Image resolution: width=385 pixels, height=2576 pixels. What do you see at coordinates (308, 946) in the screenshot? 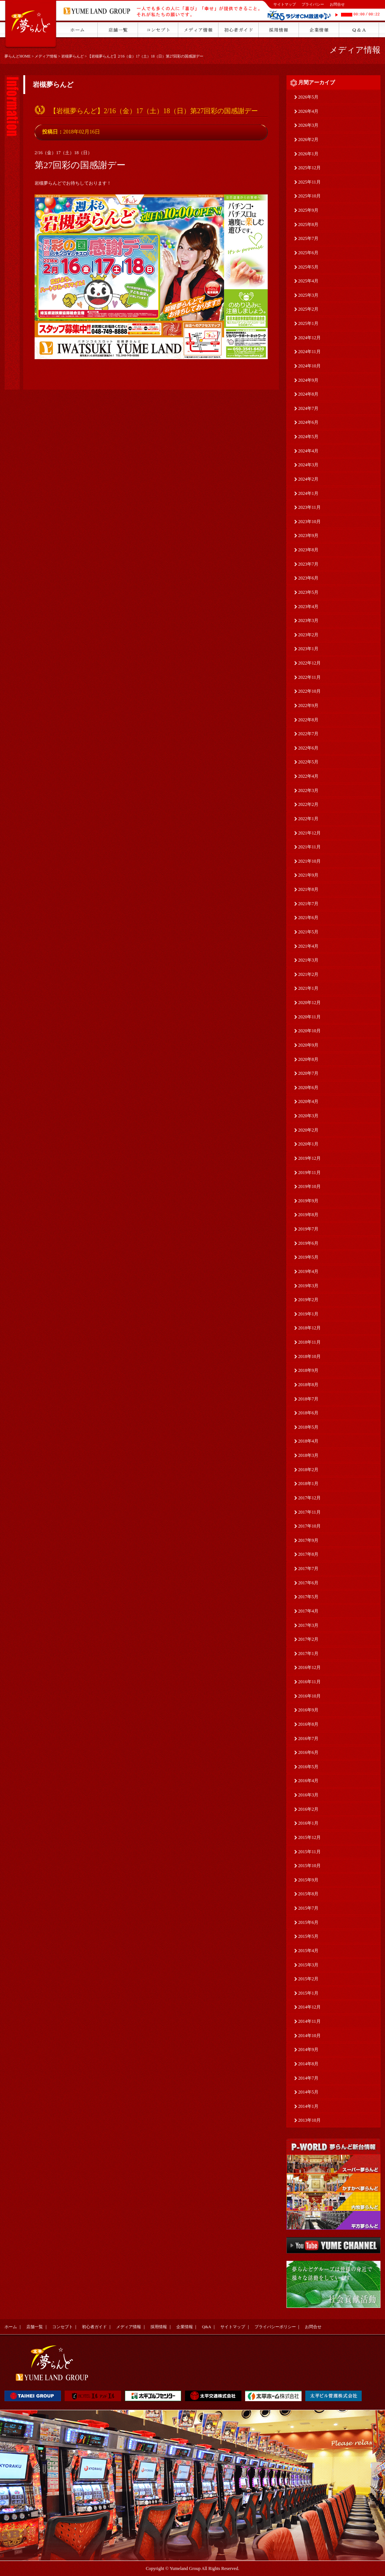
I see `2021年4月` at bounding box center [308, 946].